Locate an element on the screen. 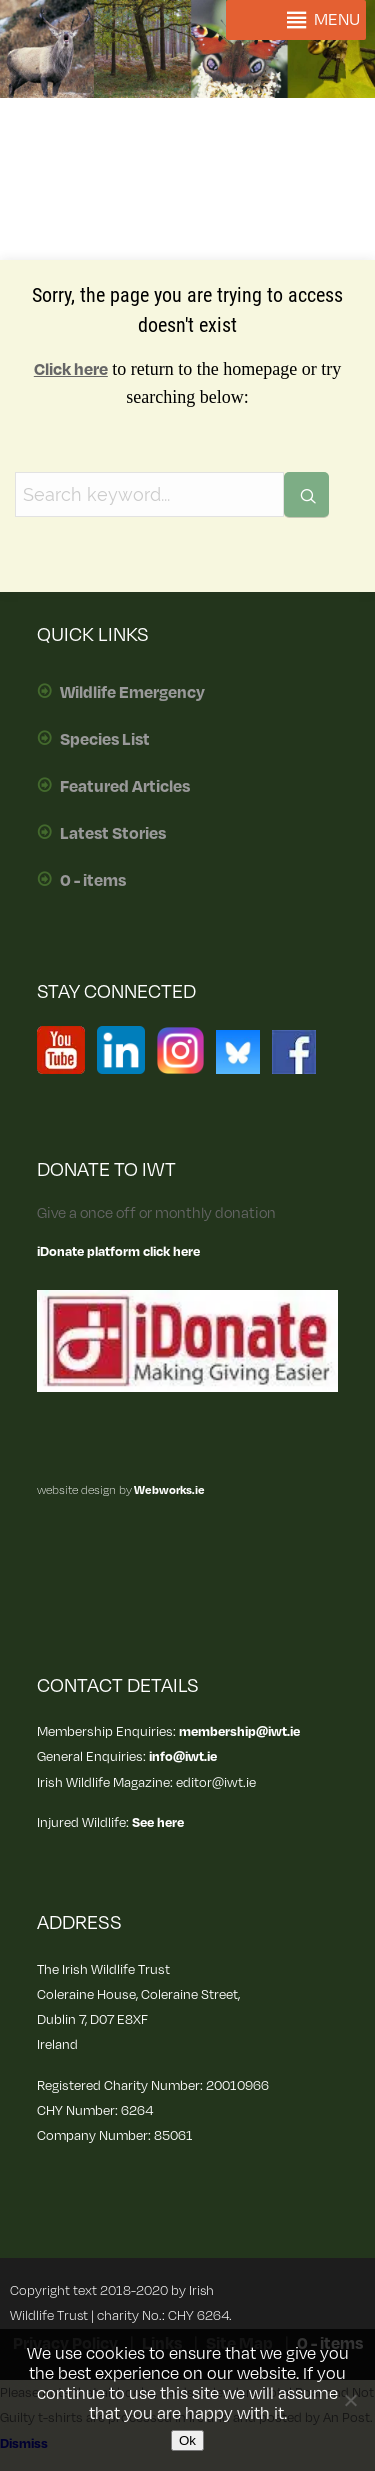 This screenshot has width=375, height=2471. See here is located at coordinates (158, 1822).